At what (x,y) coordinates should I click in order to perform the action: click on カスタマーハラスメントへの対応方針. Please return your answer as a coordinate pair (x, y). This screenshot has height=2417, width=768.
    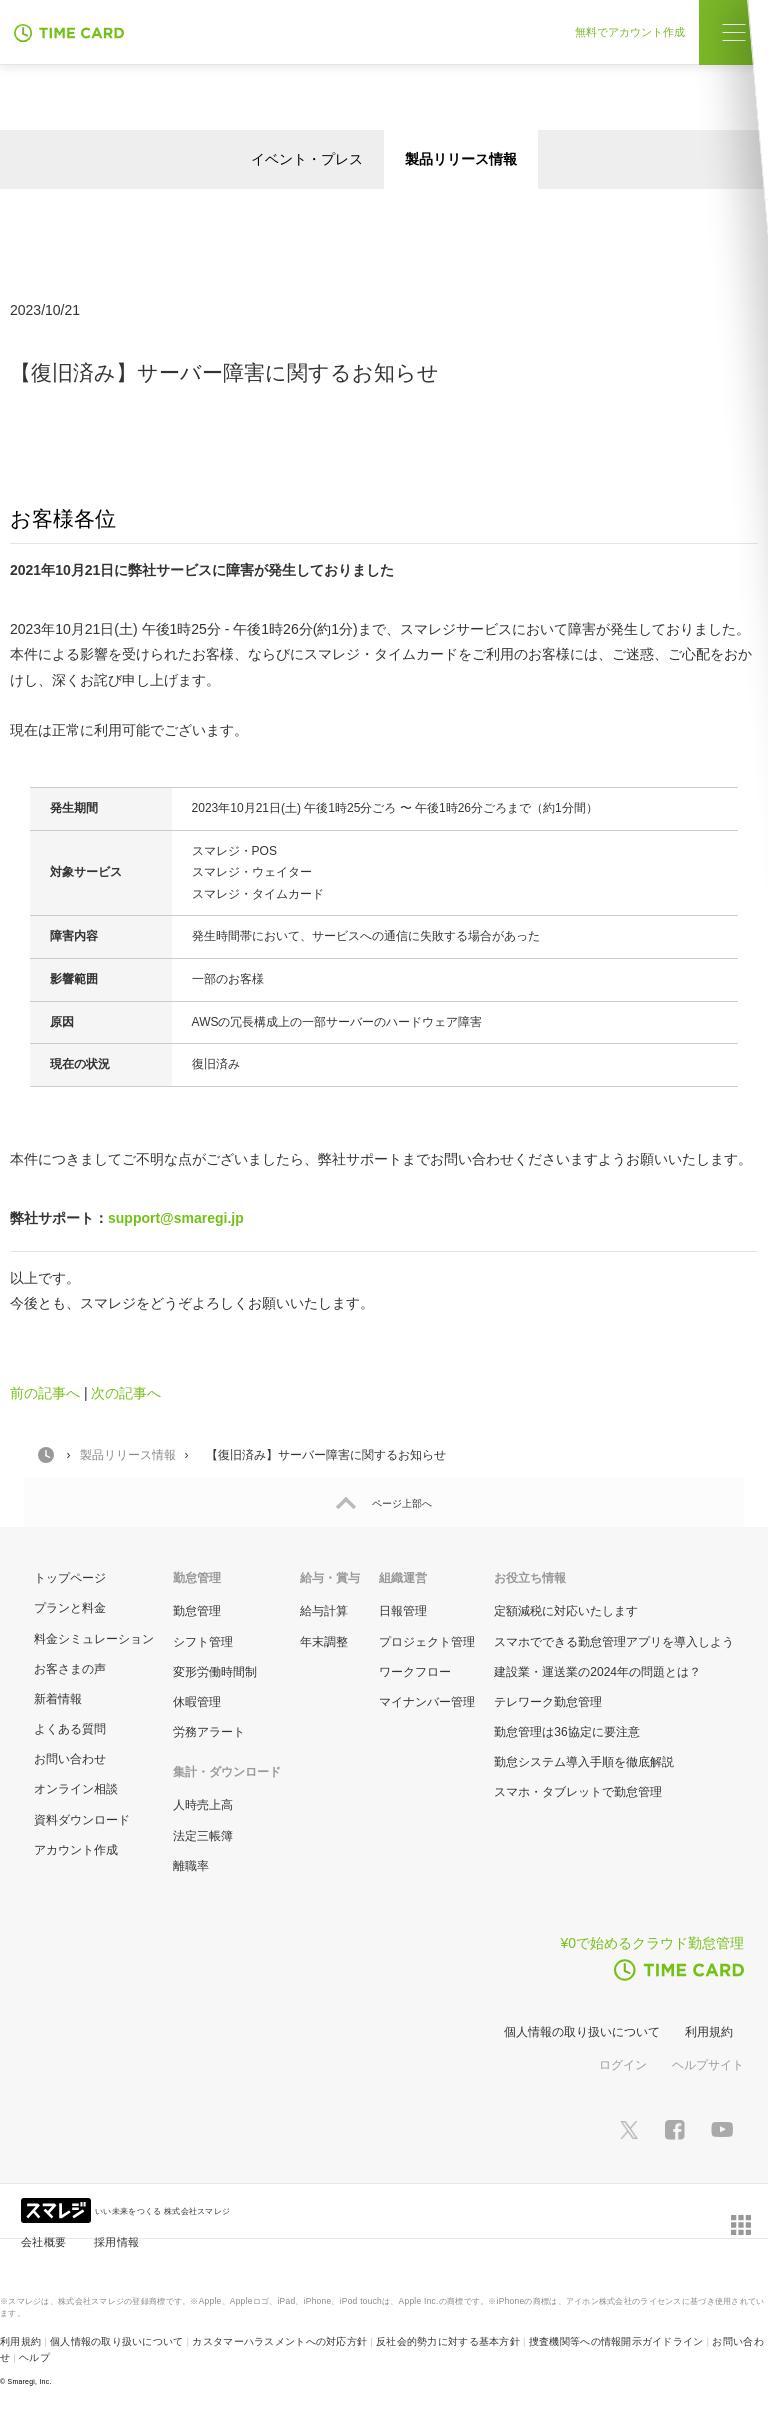
    Looking at the image, I should click on (279, 2341).